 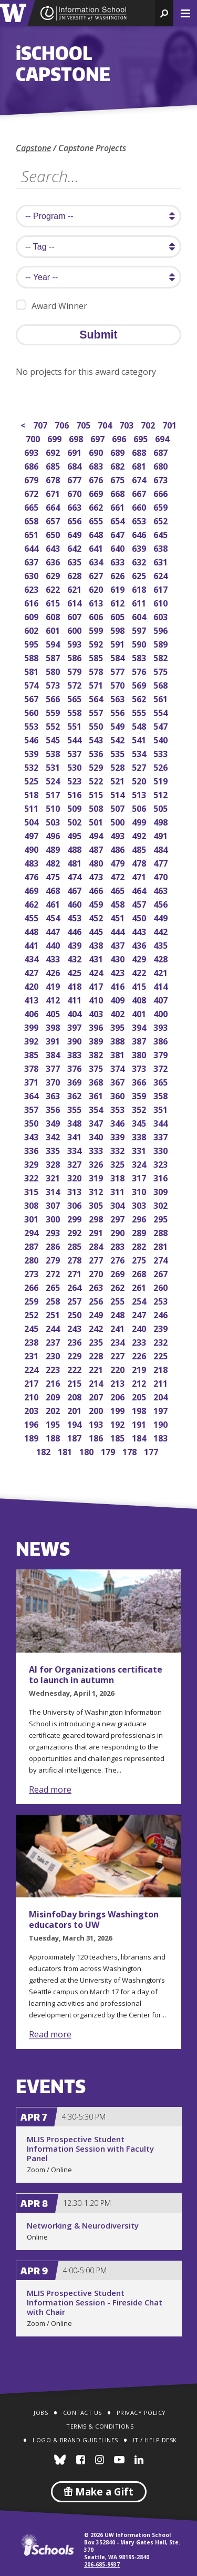 I want to click on 352, so click(x=140, y=1108).